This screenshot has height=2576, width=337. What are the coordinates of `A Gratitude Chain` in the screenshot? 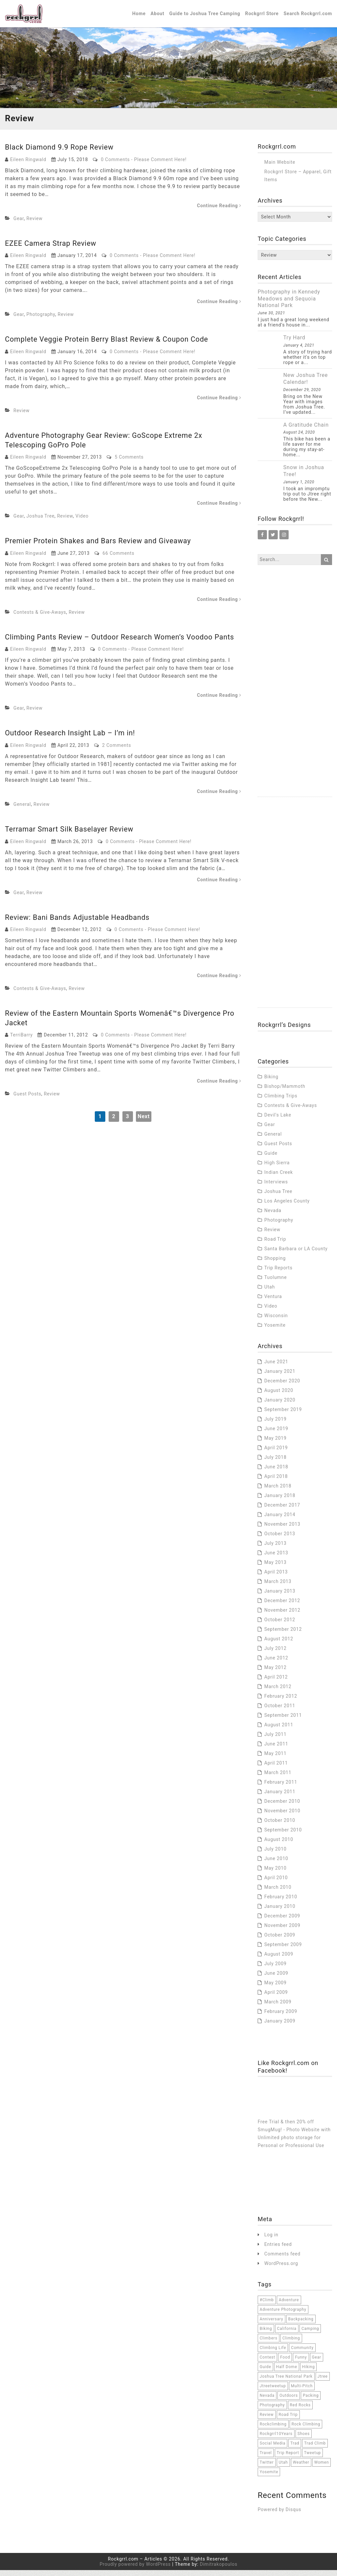 It's located at (306, 430).